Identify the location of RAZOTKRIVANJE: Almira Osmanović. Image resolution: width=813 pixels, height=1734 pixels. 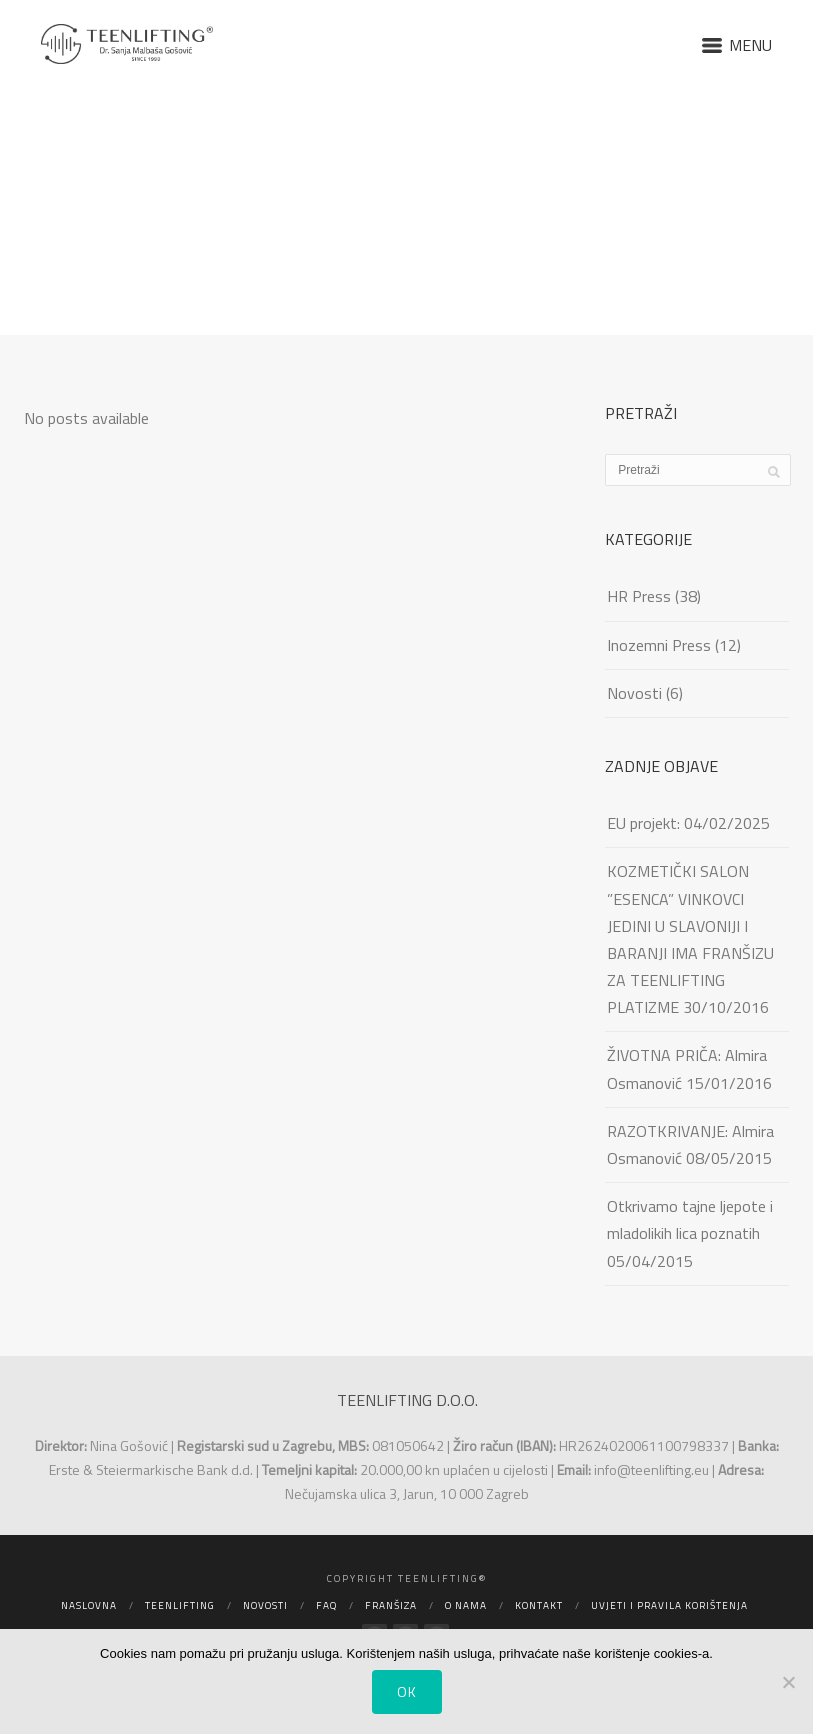
(690, 1144).